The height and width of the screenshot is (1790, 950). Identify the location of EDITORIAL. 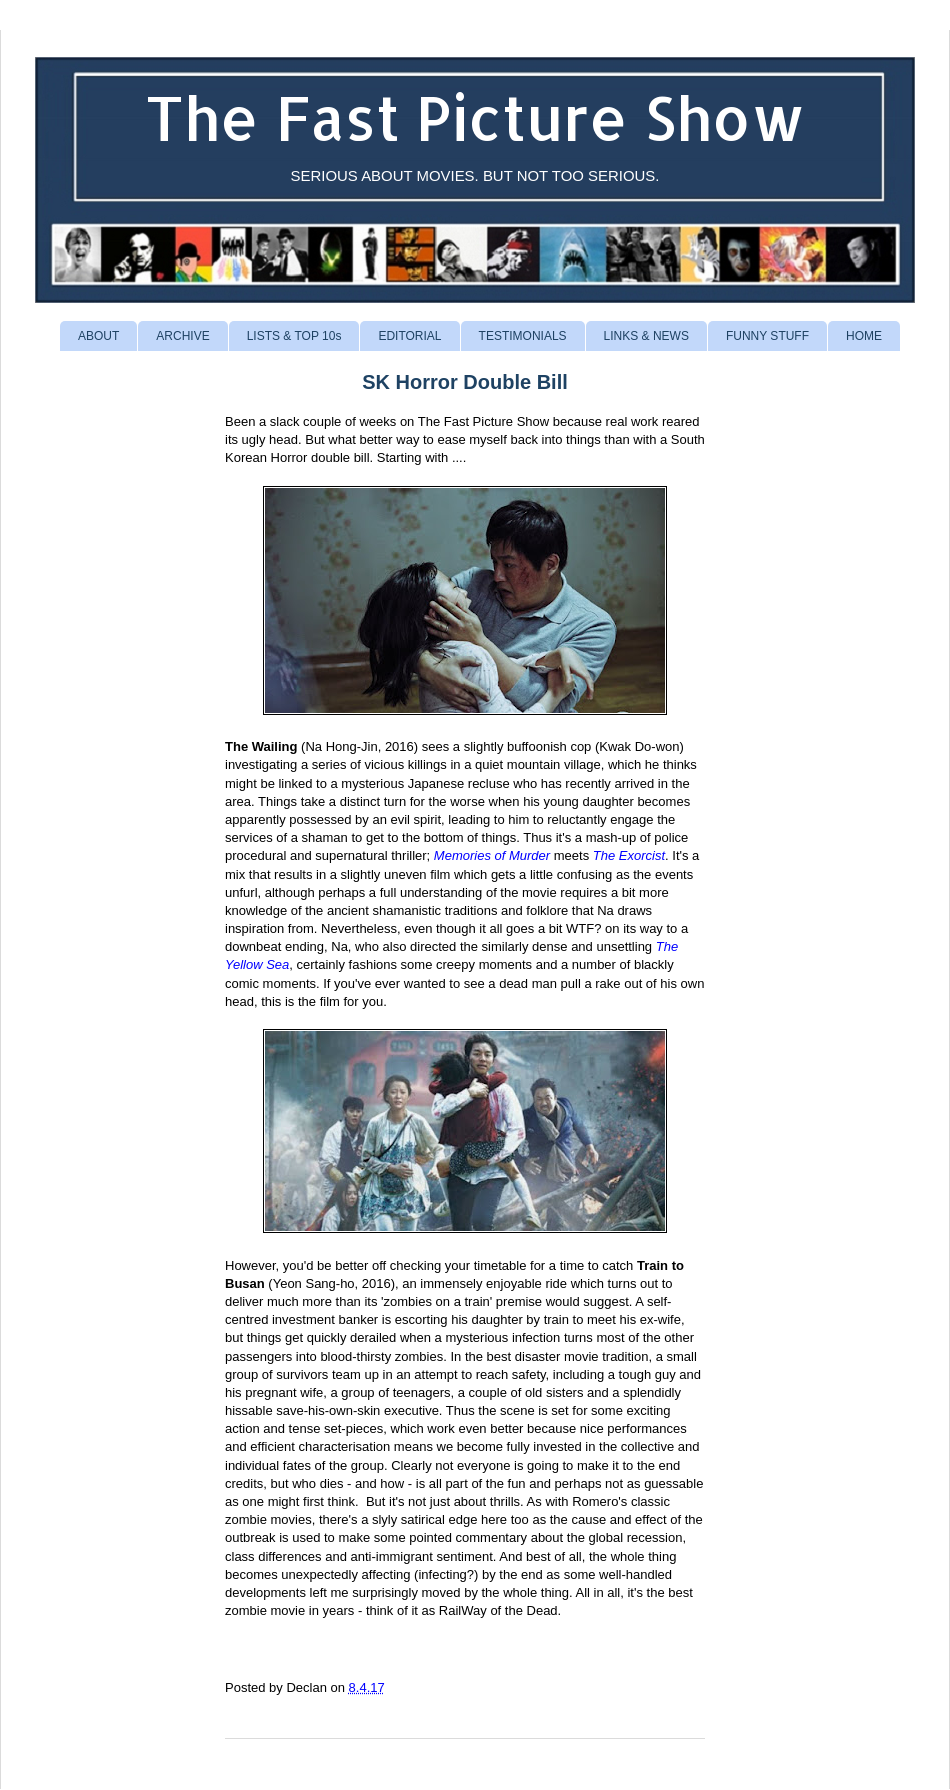
(409, 336).